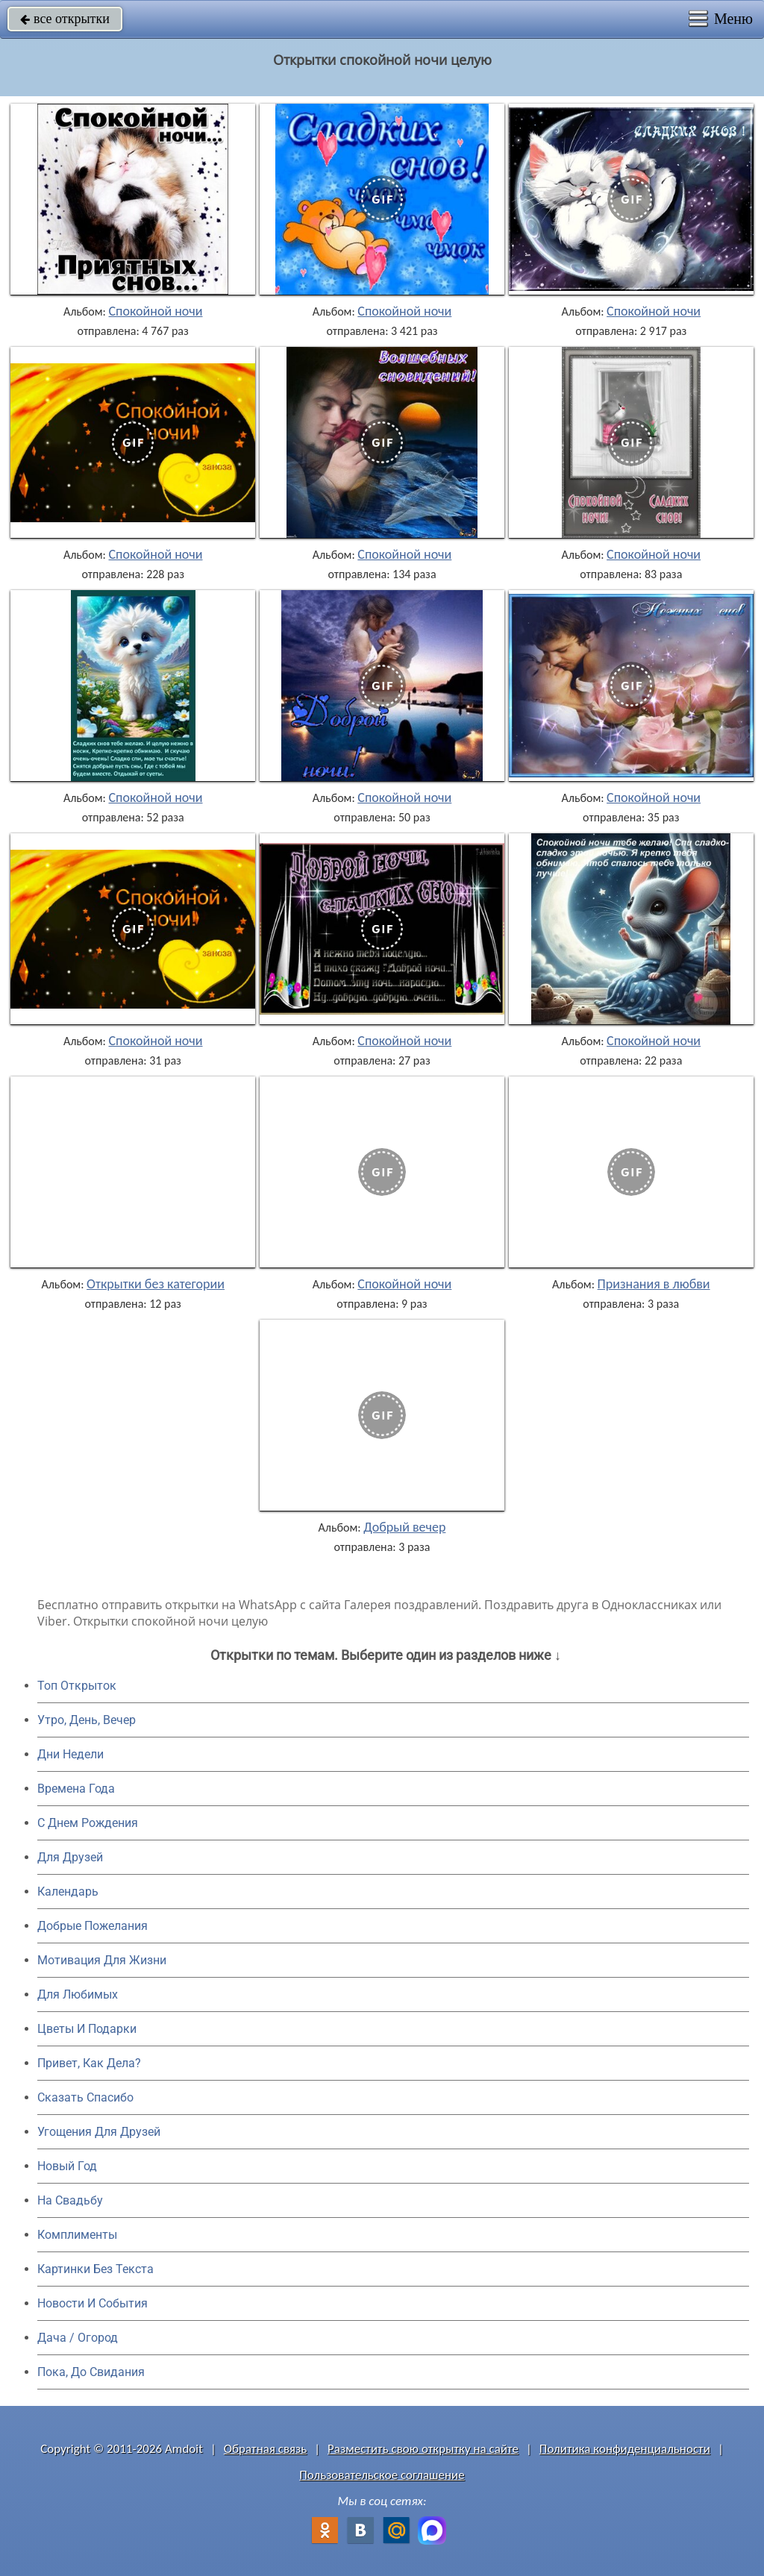  Describe the element at coordinates (265, 2449) in the screenshot. I see `Обратная связь` at that location.